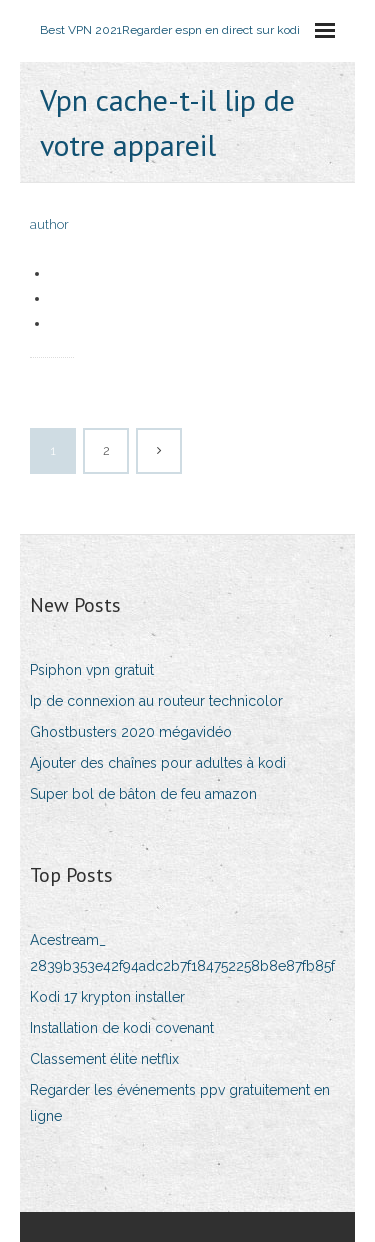 The height and width of the screenshot is (1242, 375). Describe the element at coordinates (131, 732) in the screenshot. I see `Ghostbusters 2020 mégavidéo` at that location.